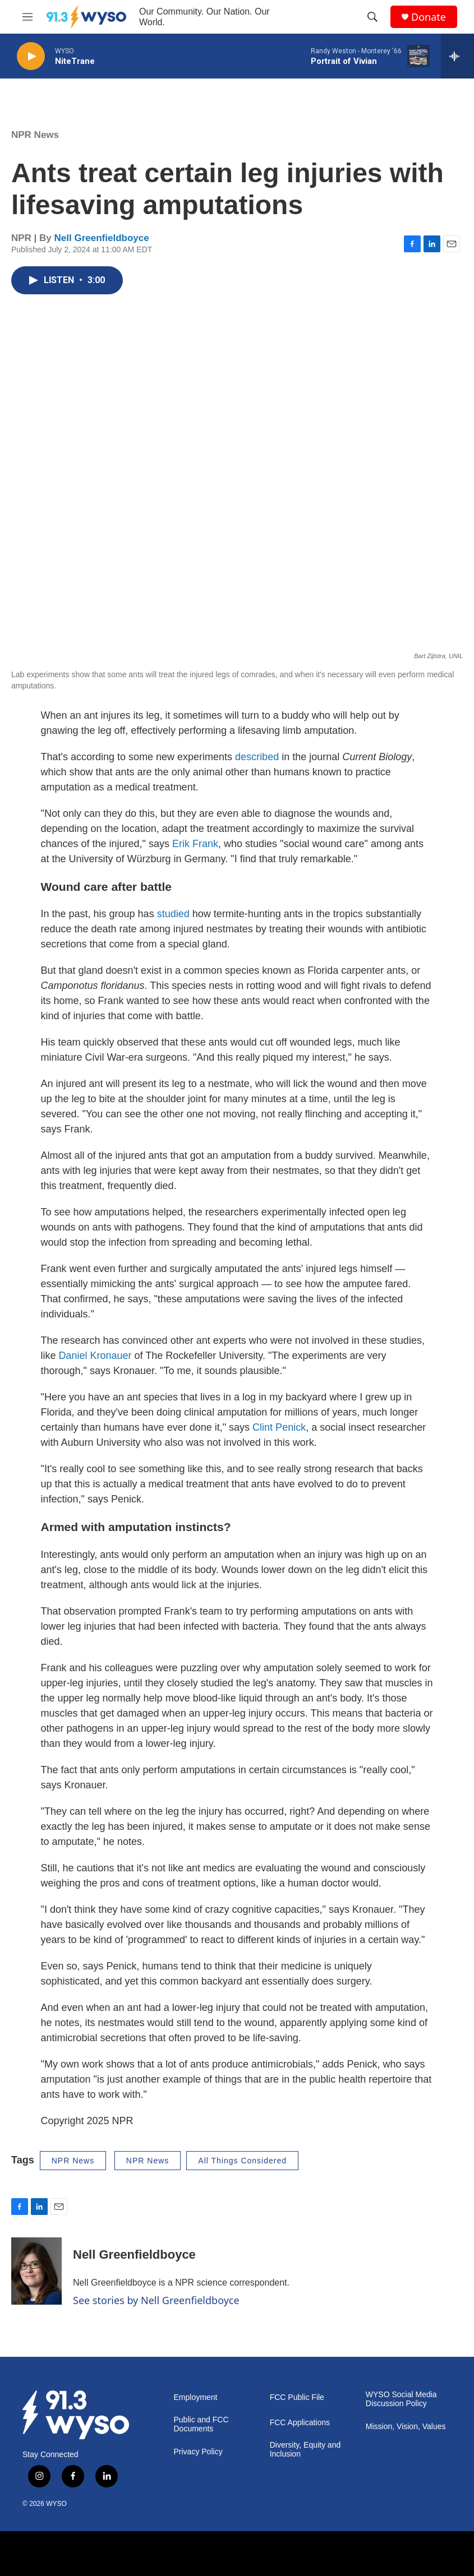  Describe the element at coordinates (457, 56) in the screenshot. I see `[all streams]` at that location.